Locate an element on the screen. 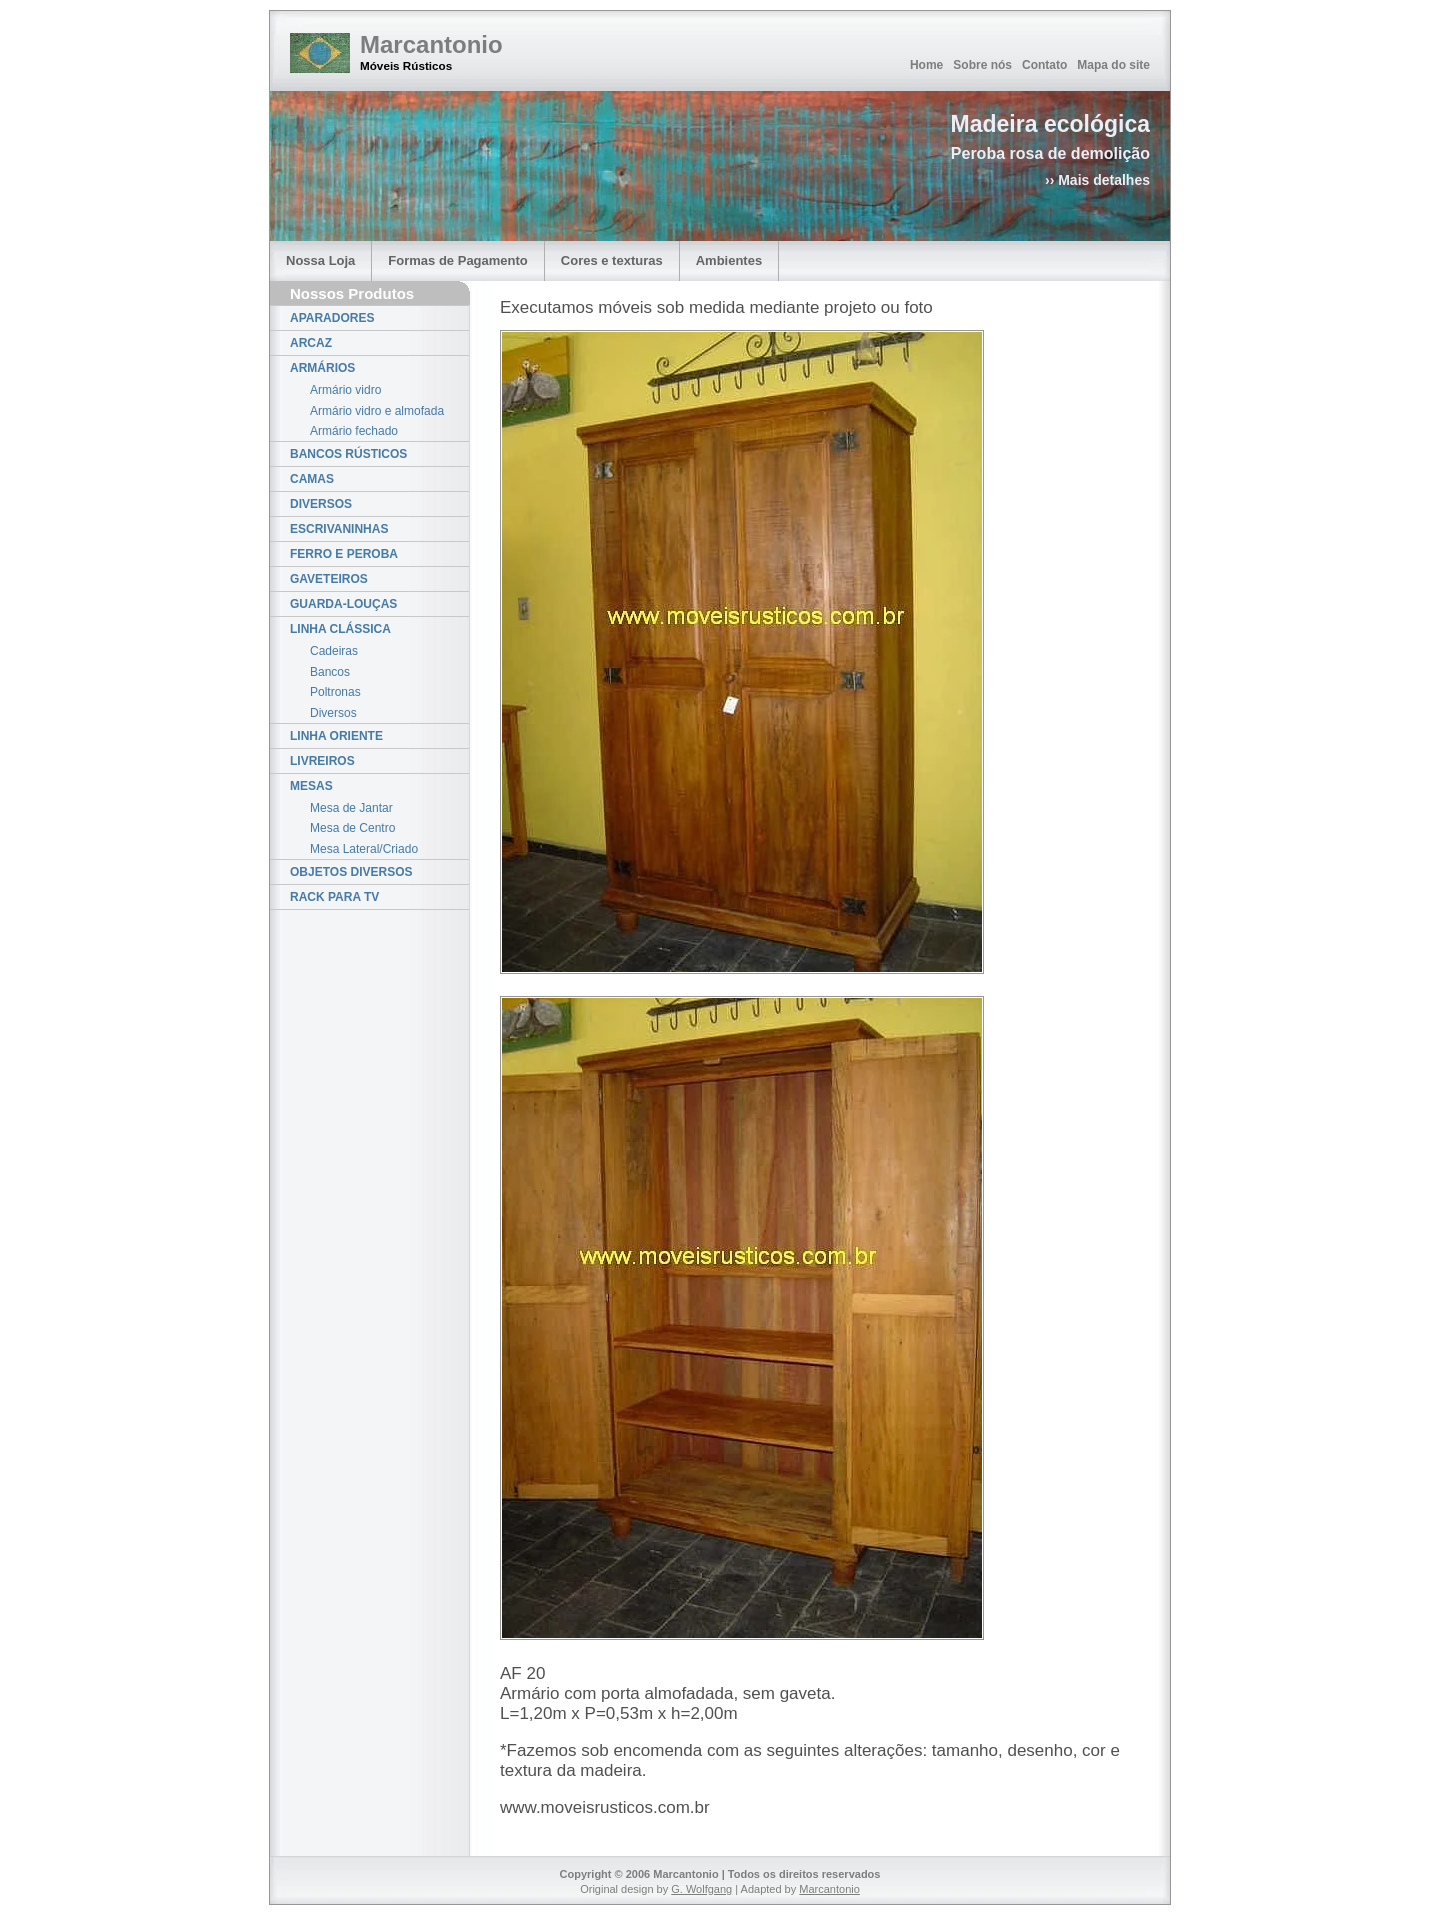 The image size is (1440, 1915). Mesa de Jantar is located at coordinates (351, 808).